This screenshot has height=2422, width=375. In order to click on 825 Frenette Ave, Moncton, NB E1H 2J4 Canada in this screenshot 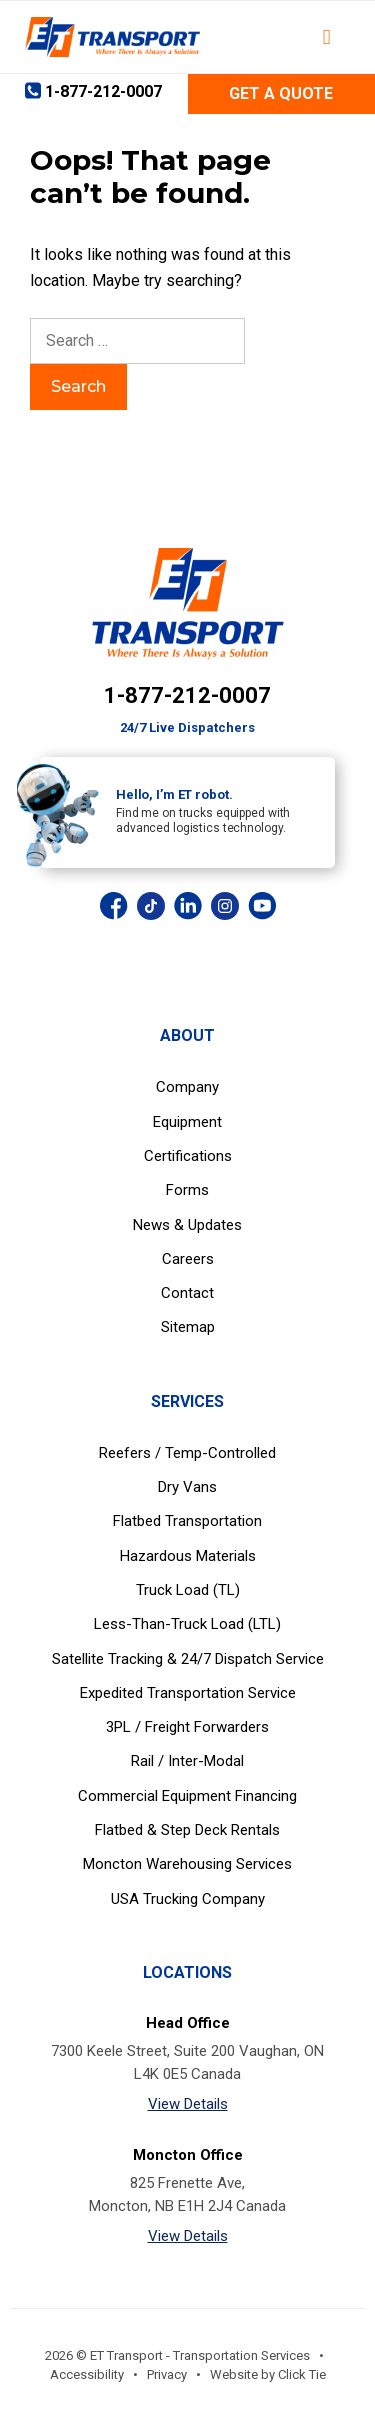, I will do `click(187, 2194)`.